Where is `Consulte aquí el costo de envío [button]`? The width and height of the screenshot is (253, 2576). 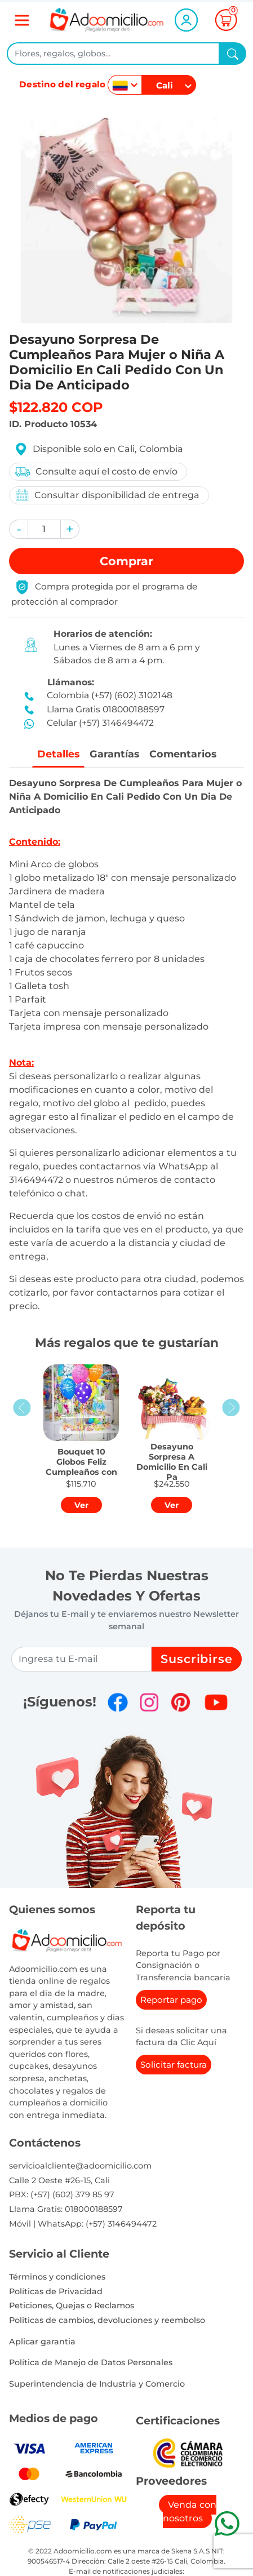 Consulte aquí el costo de envío [button] is located at coordinates (95, 471).